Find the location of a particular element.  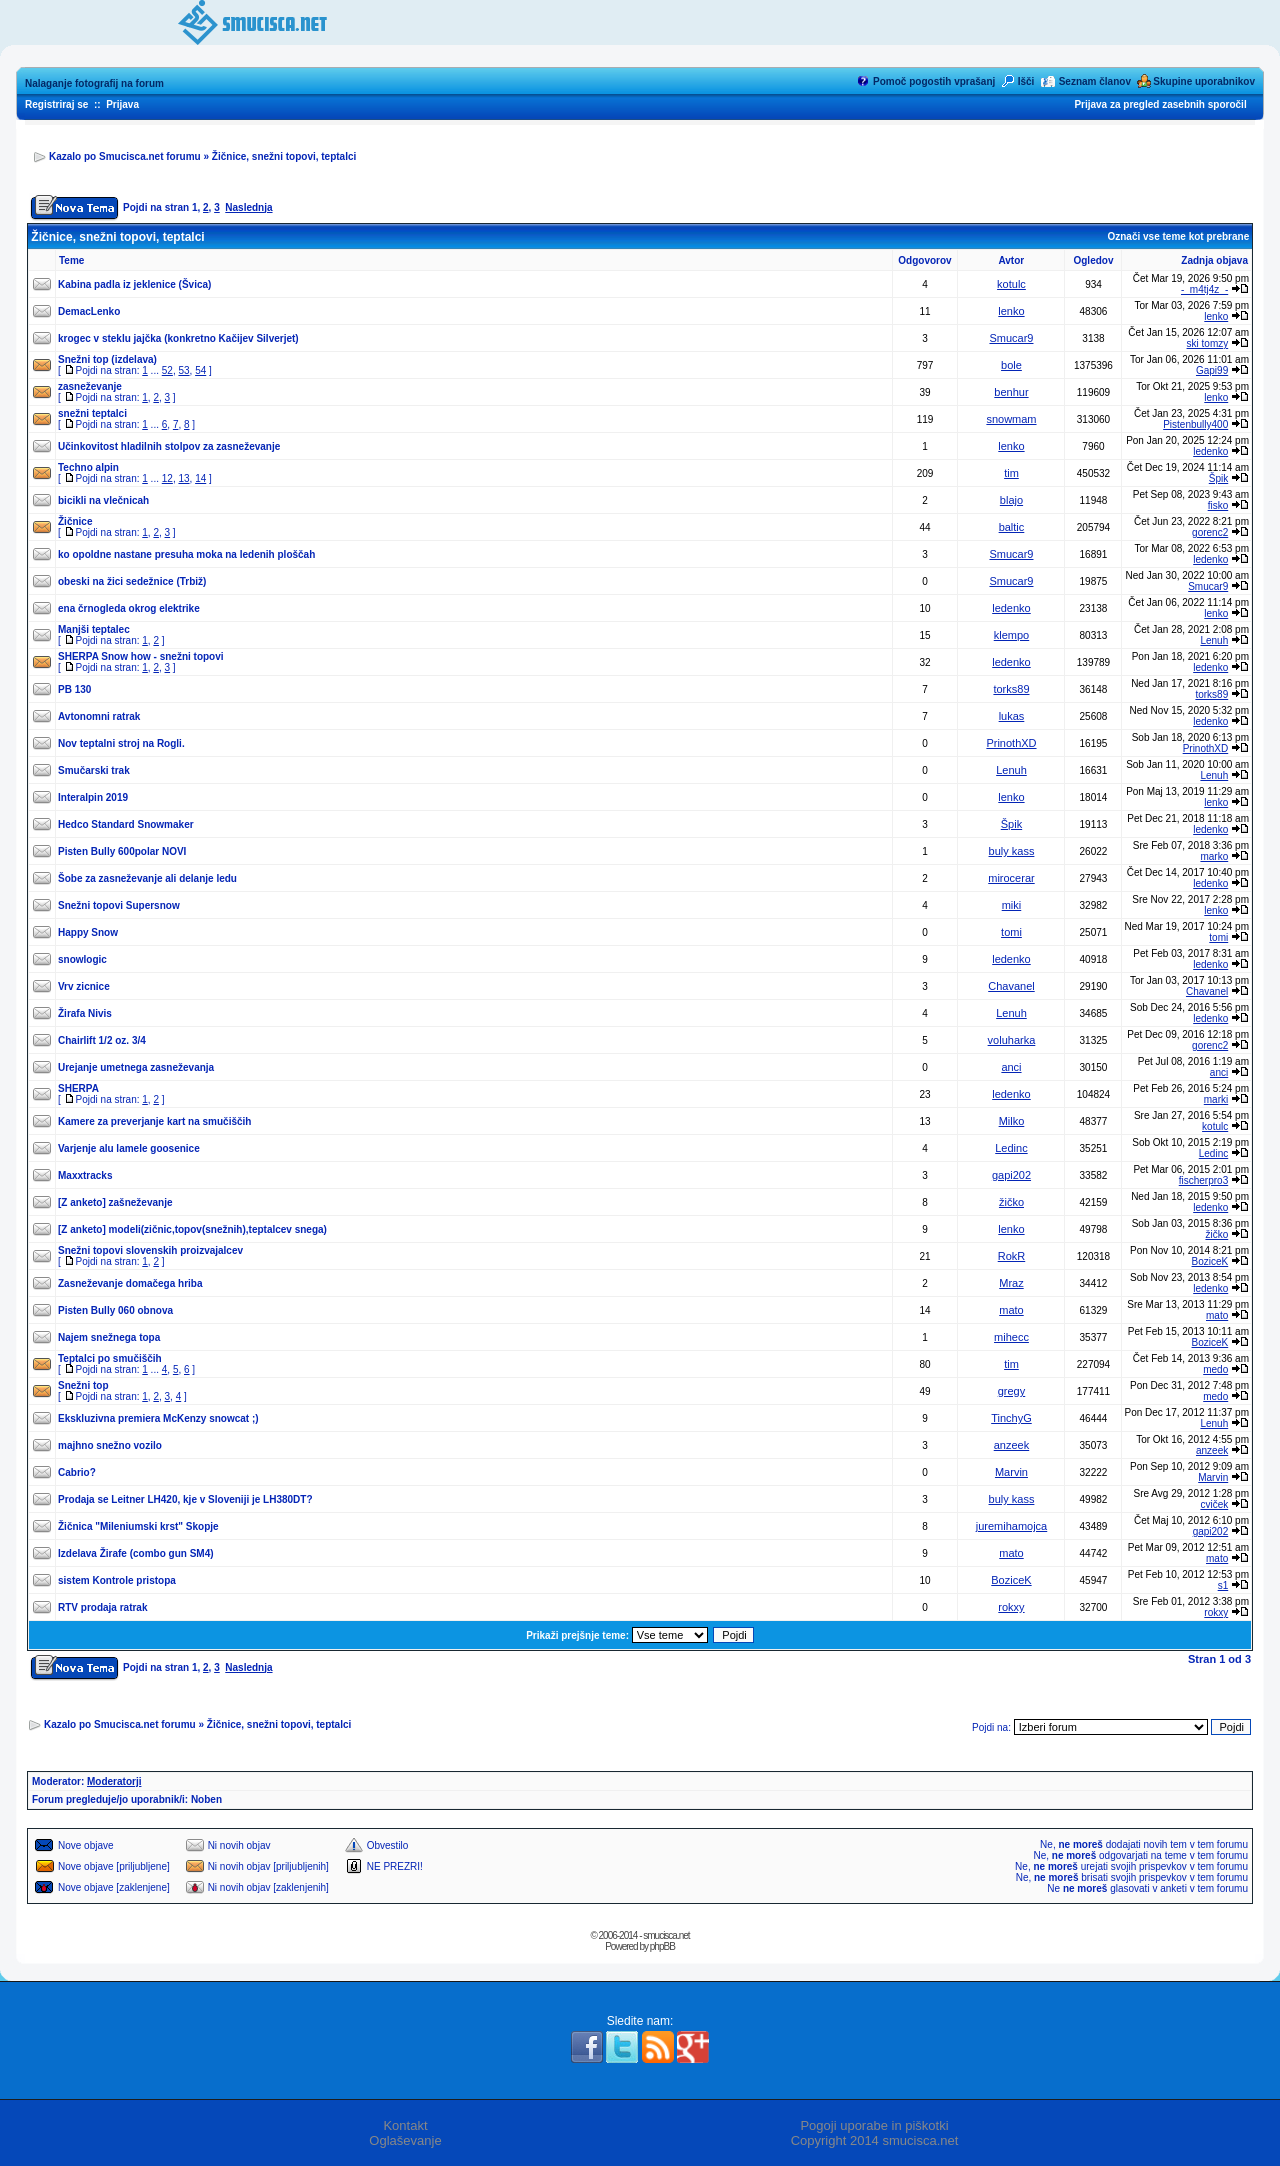

Techno alpin is located at coordinates (88, 467).